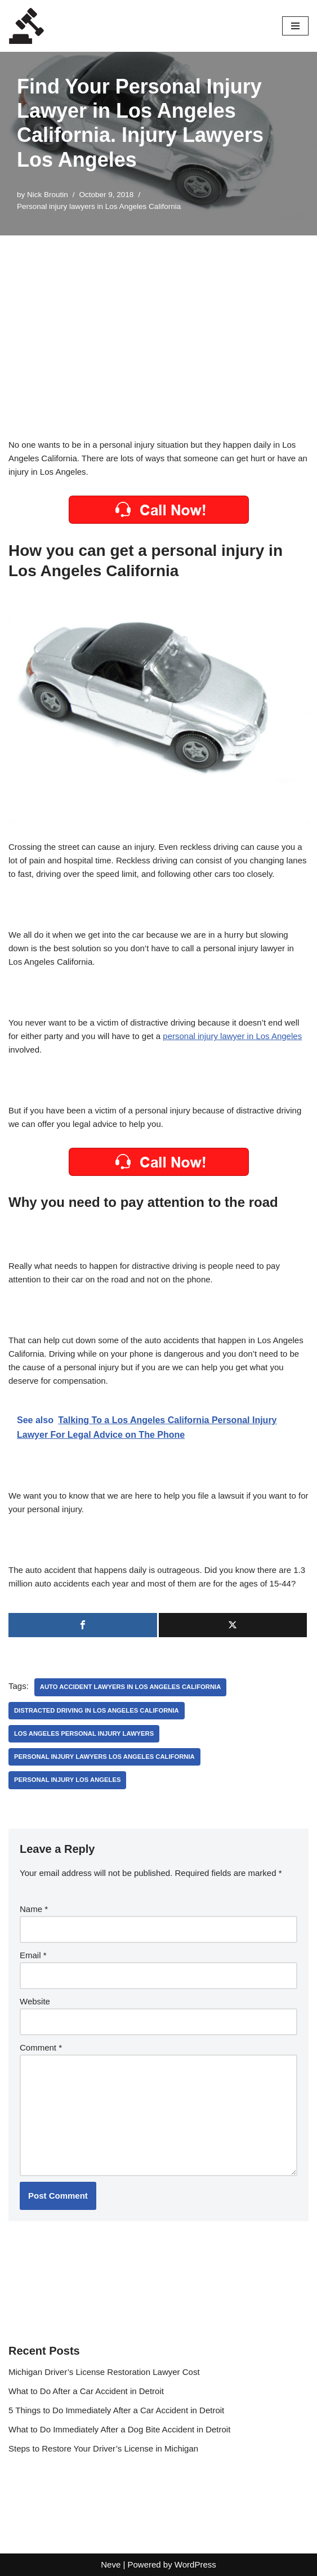  What do you see at coordinates (26, 26) in the screenshot?
I see `[Local Lawyers Now Find a Local Lawyer Now]` at bounding box center [26, 26].